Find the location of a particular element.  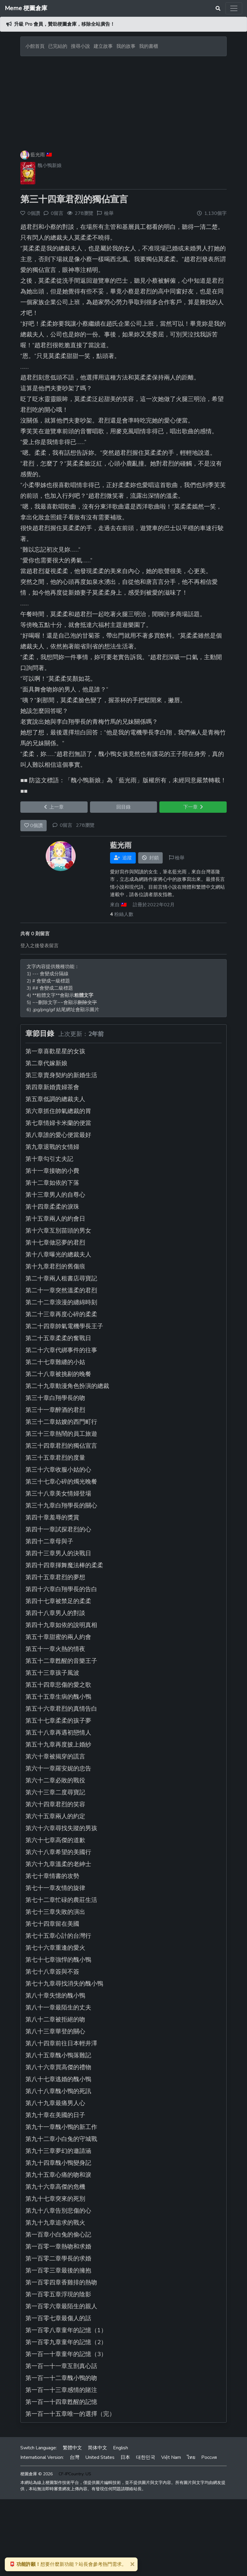

第五十五章生病的醜小鴨 is located at coordinates (58, 1697).